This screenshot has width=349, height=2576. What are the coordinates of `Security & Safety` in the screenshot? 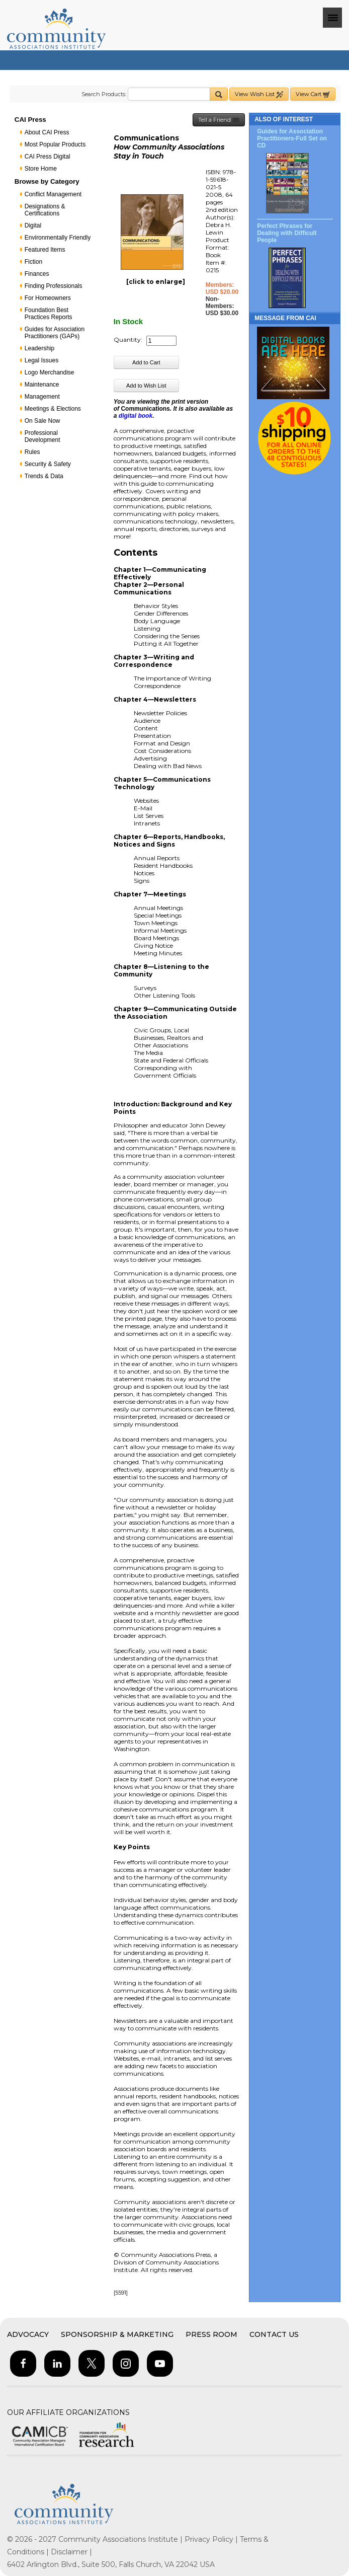 It's located at (48, 464).